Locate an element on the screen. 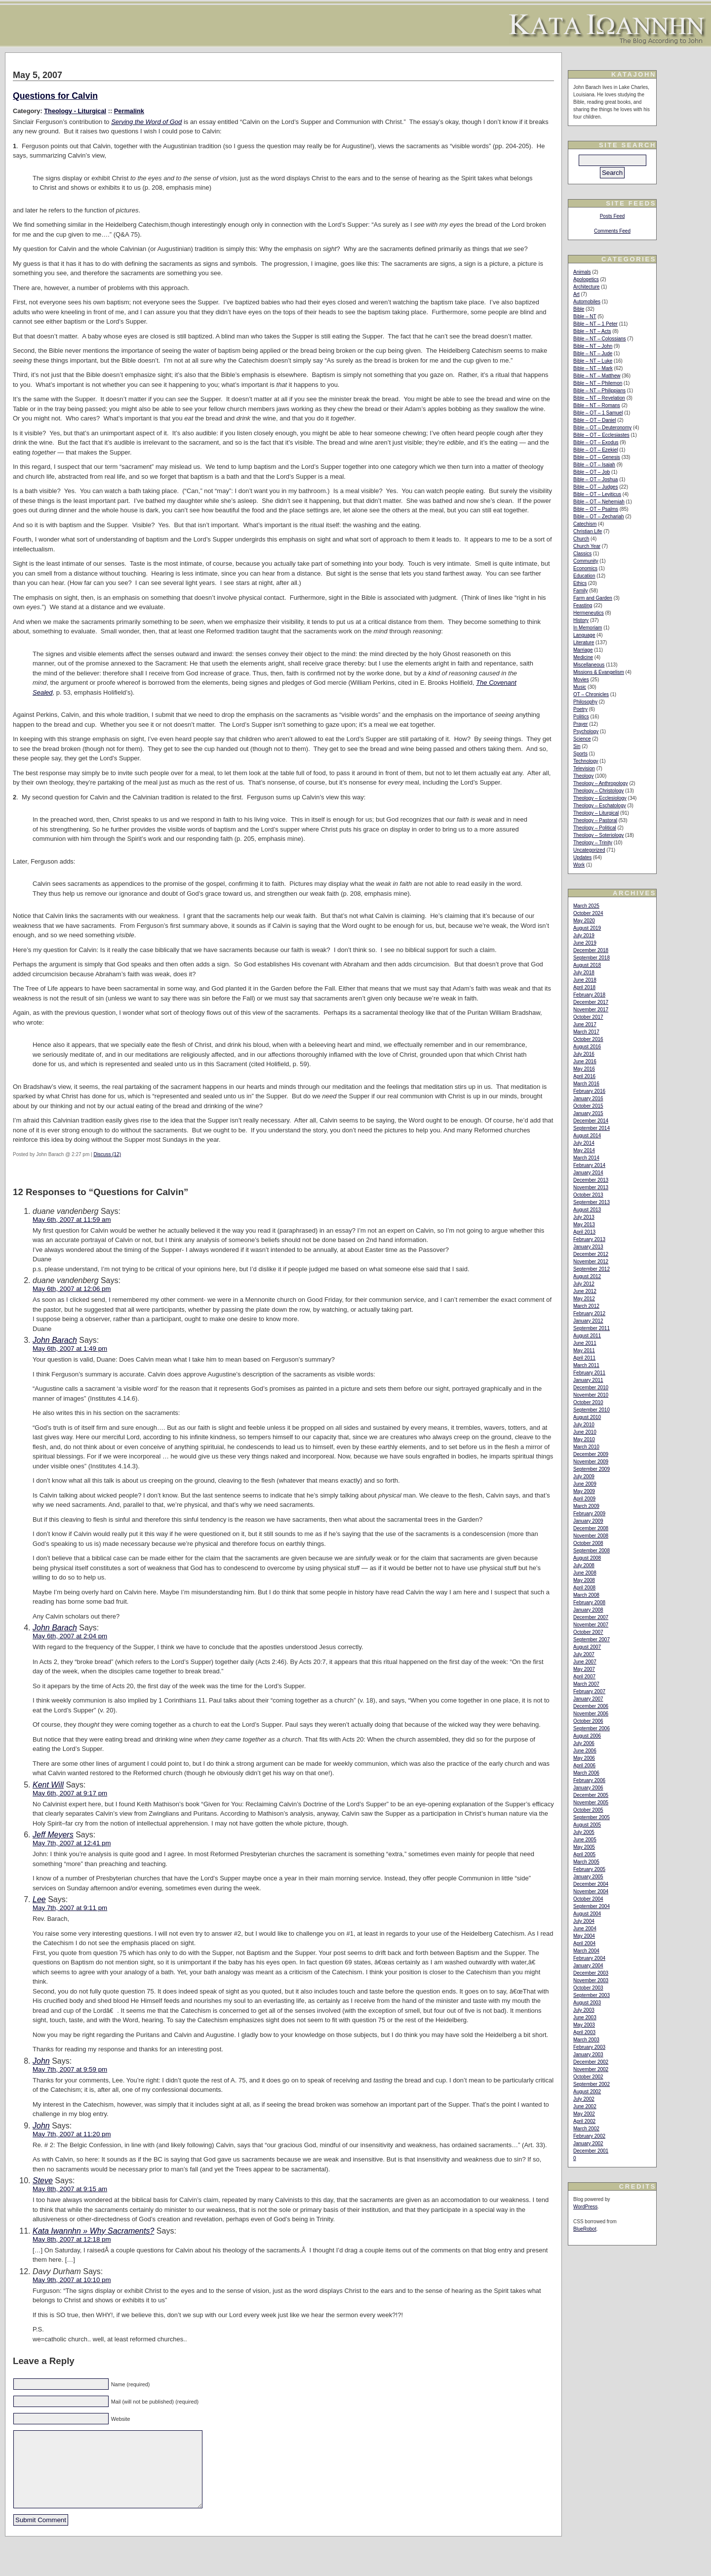  November 2002 is located at coordinates (590, 2069).